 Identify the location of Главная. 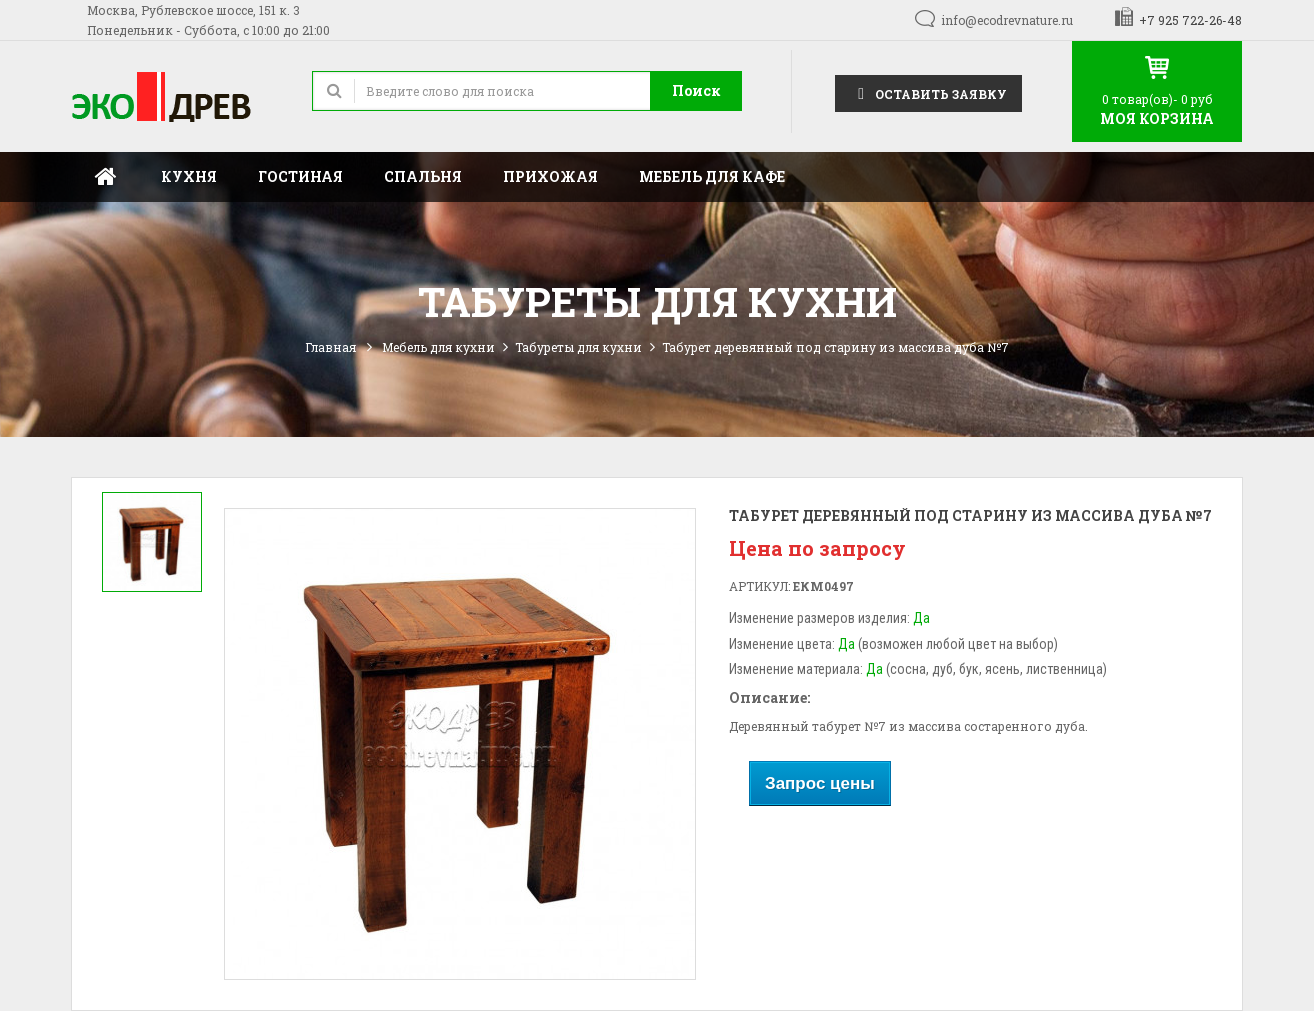
(106, 177).